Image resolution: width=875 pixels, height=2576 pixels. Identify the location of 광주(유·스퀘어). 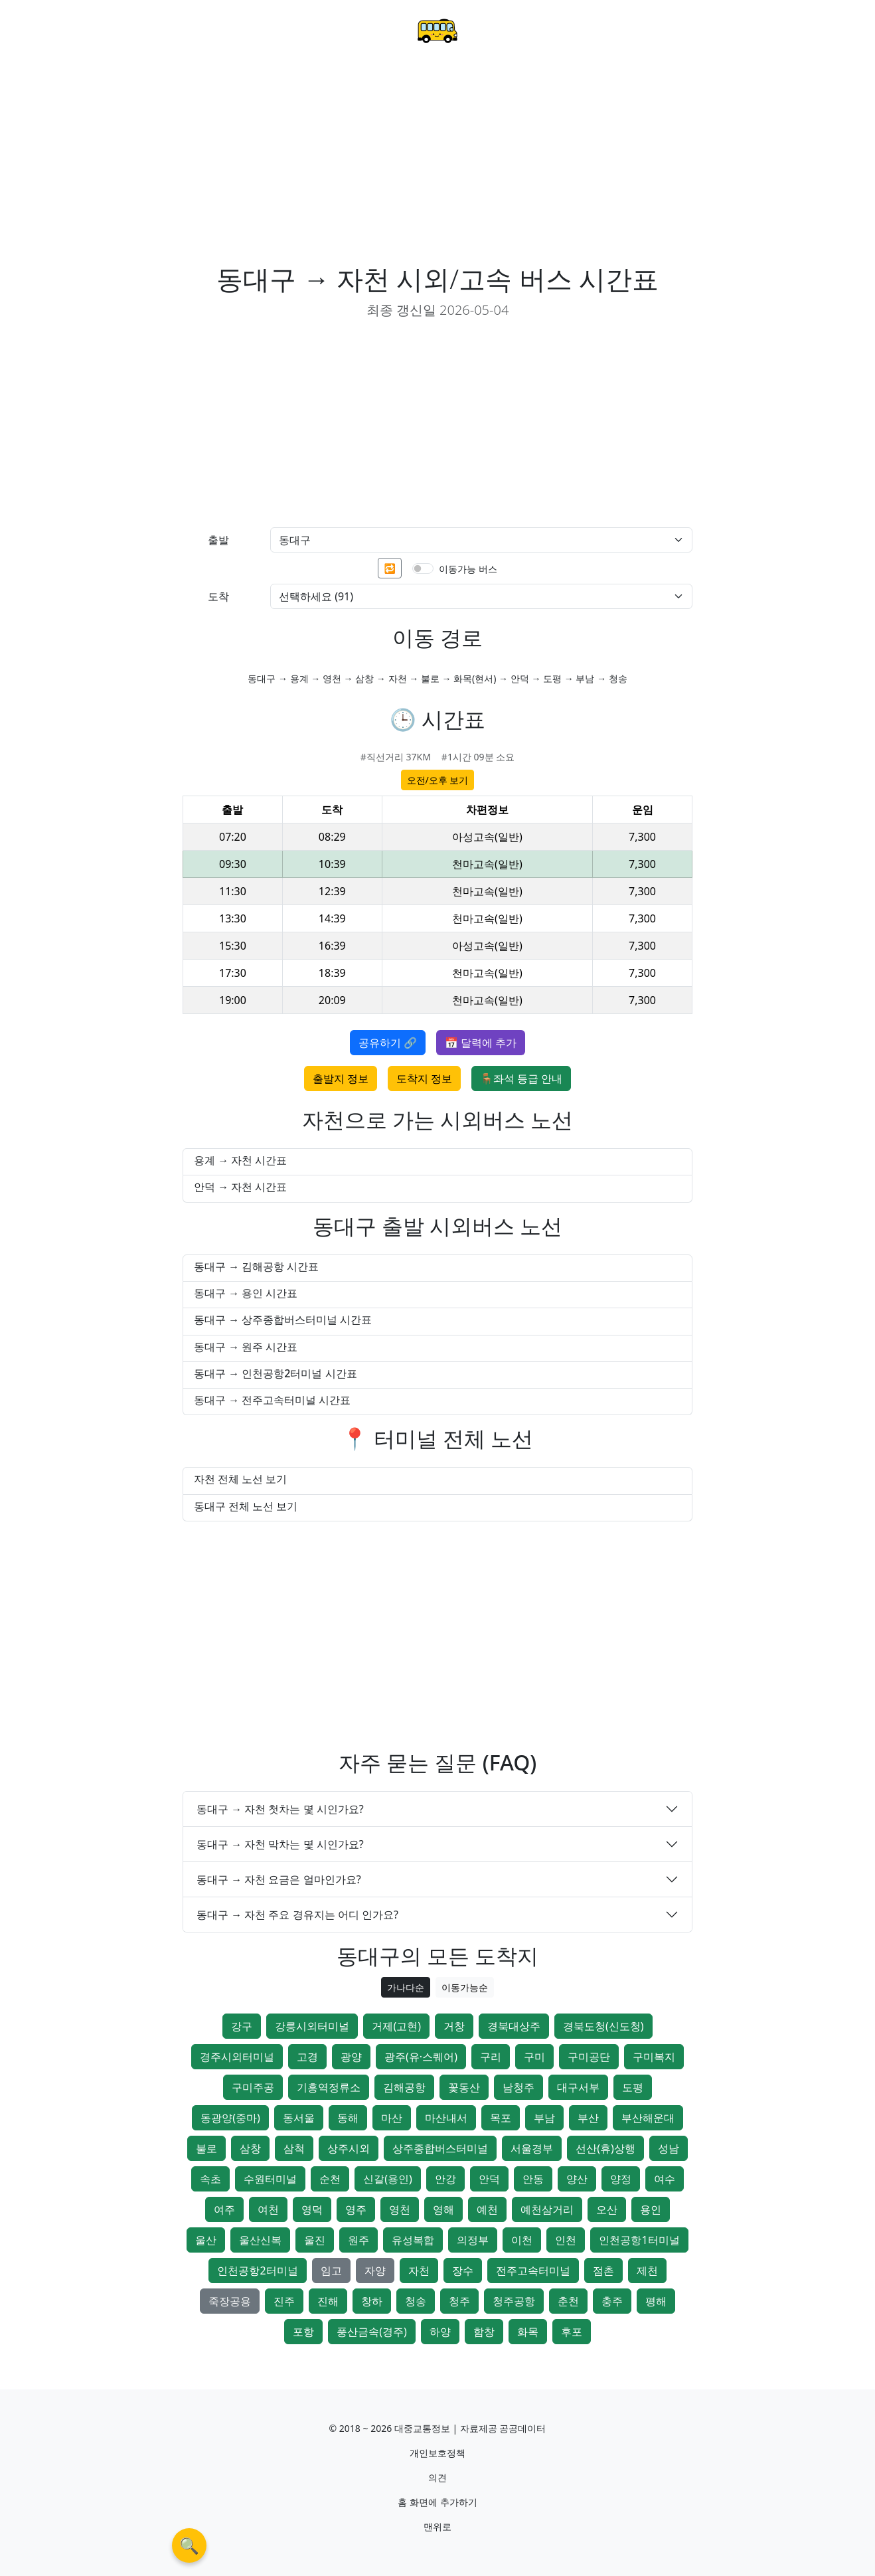
(420, 2056).